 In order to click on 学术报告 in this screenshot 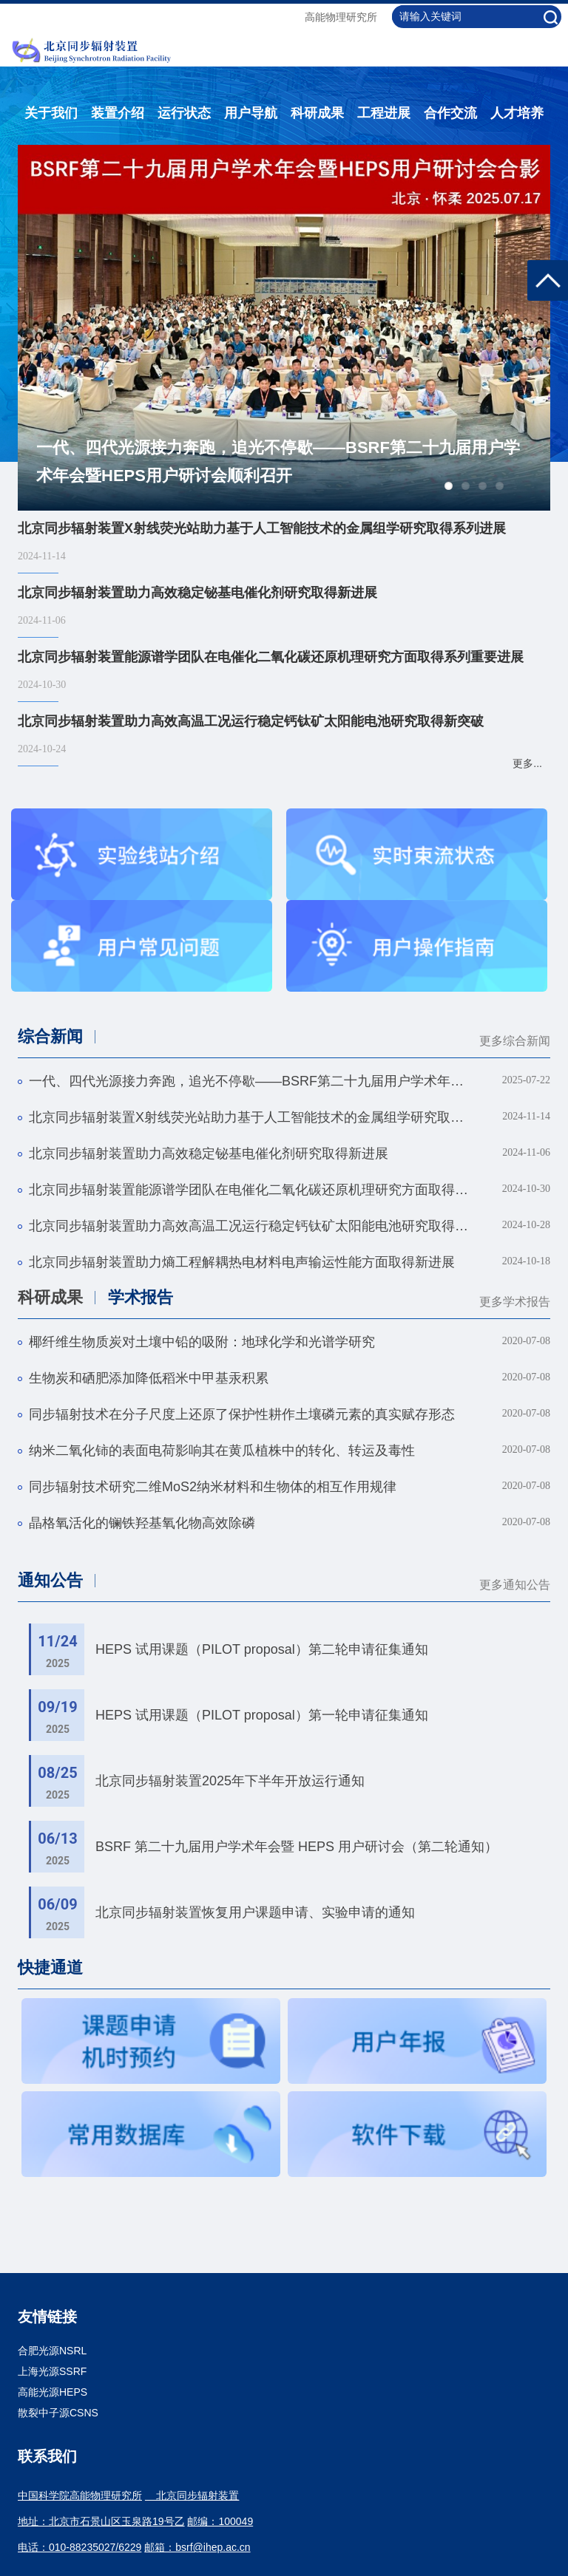, I will do `click(140, 1297)`.